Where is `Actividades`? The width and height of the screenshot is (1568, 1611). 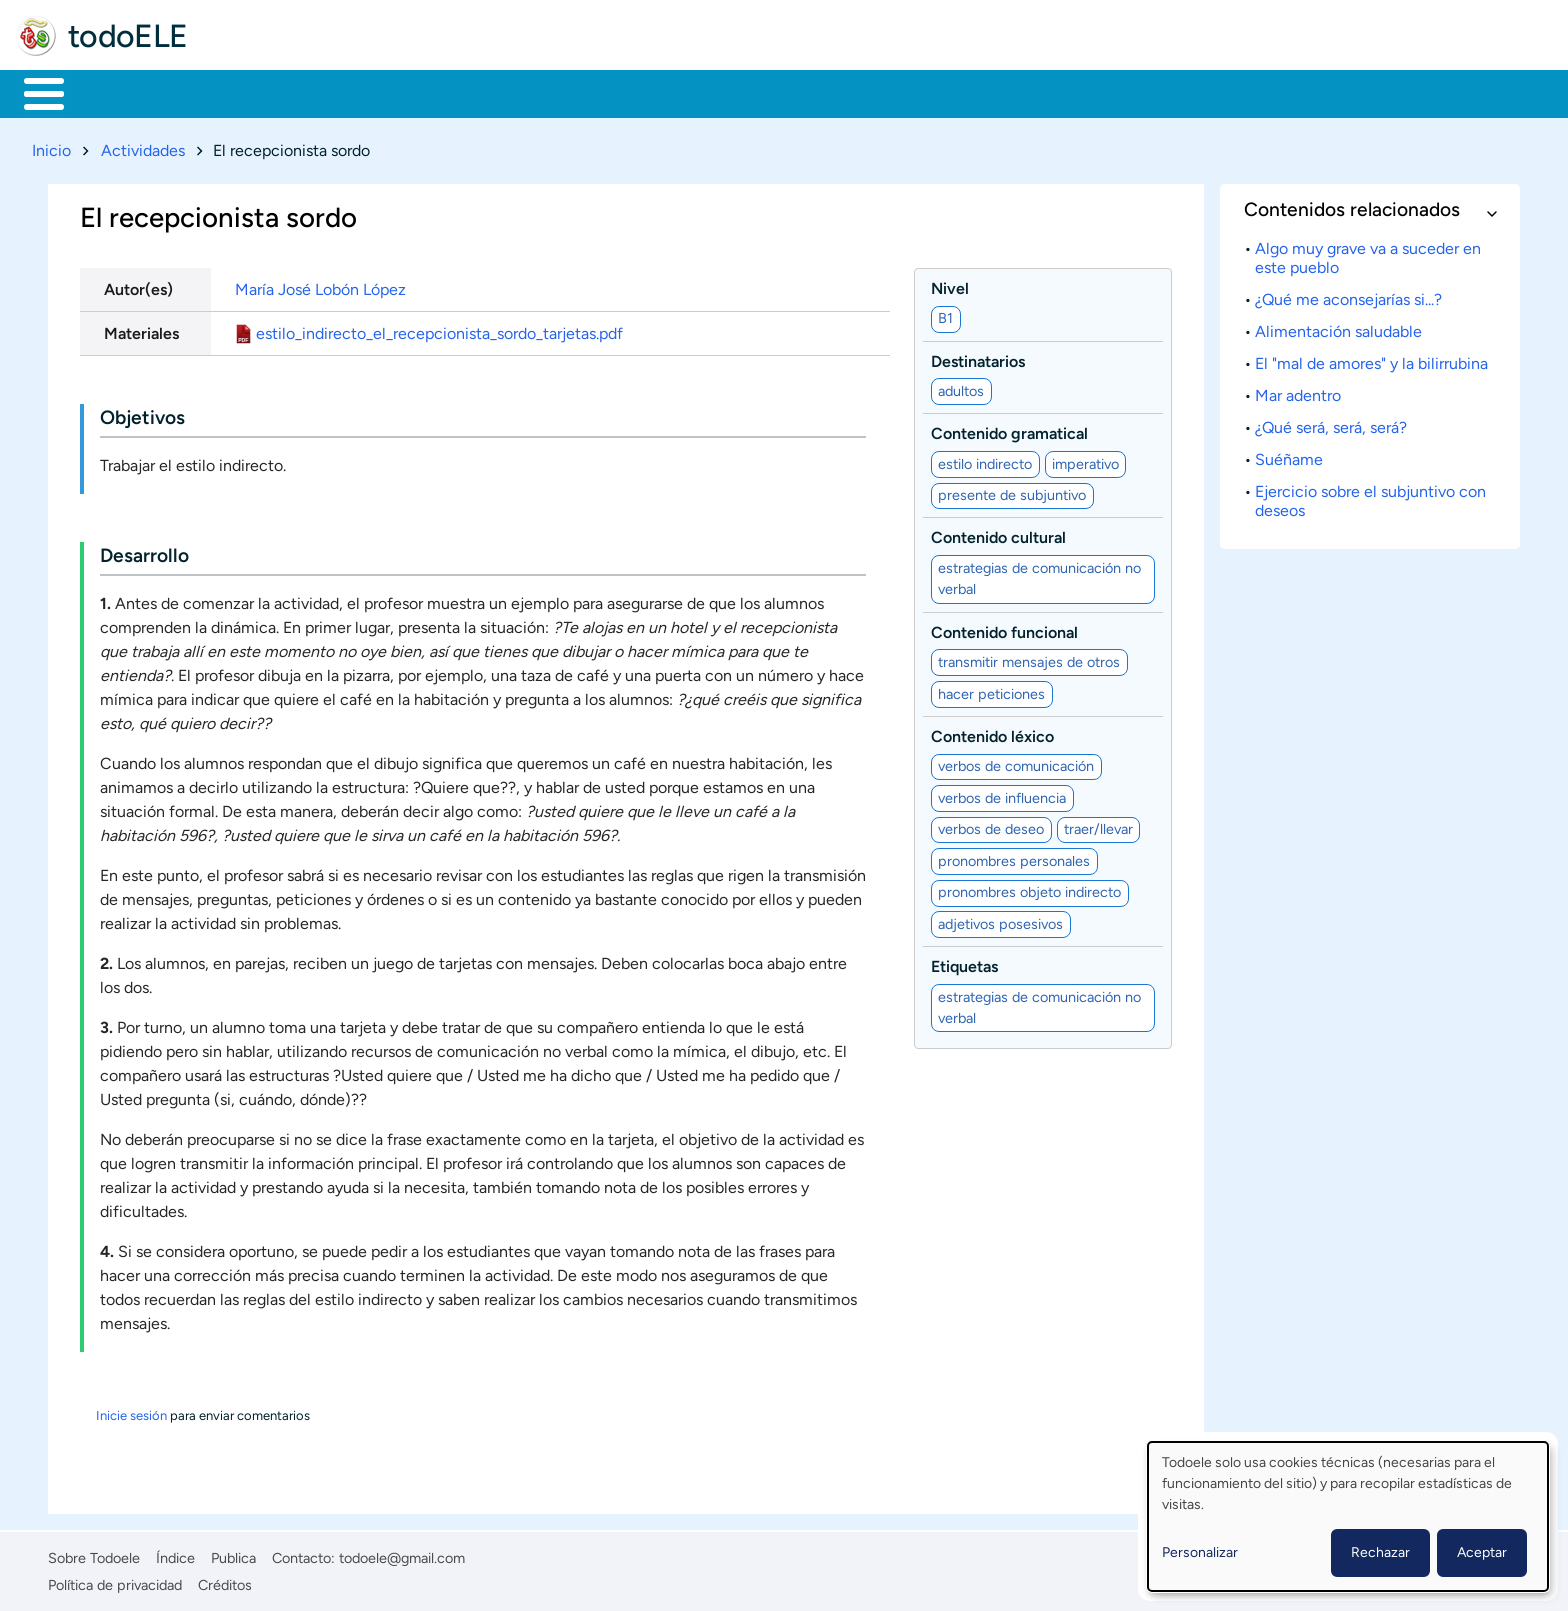 Actividades is located at coordinates (143, 146).